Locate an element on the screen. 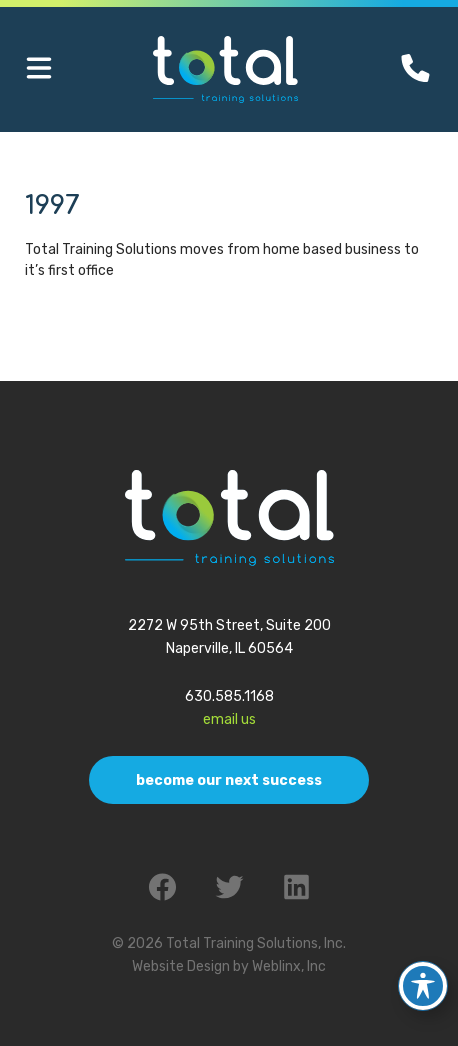  [Toggle Accessibility Toolbar] is located at coordinates (423, 981).